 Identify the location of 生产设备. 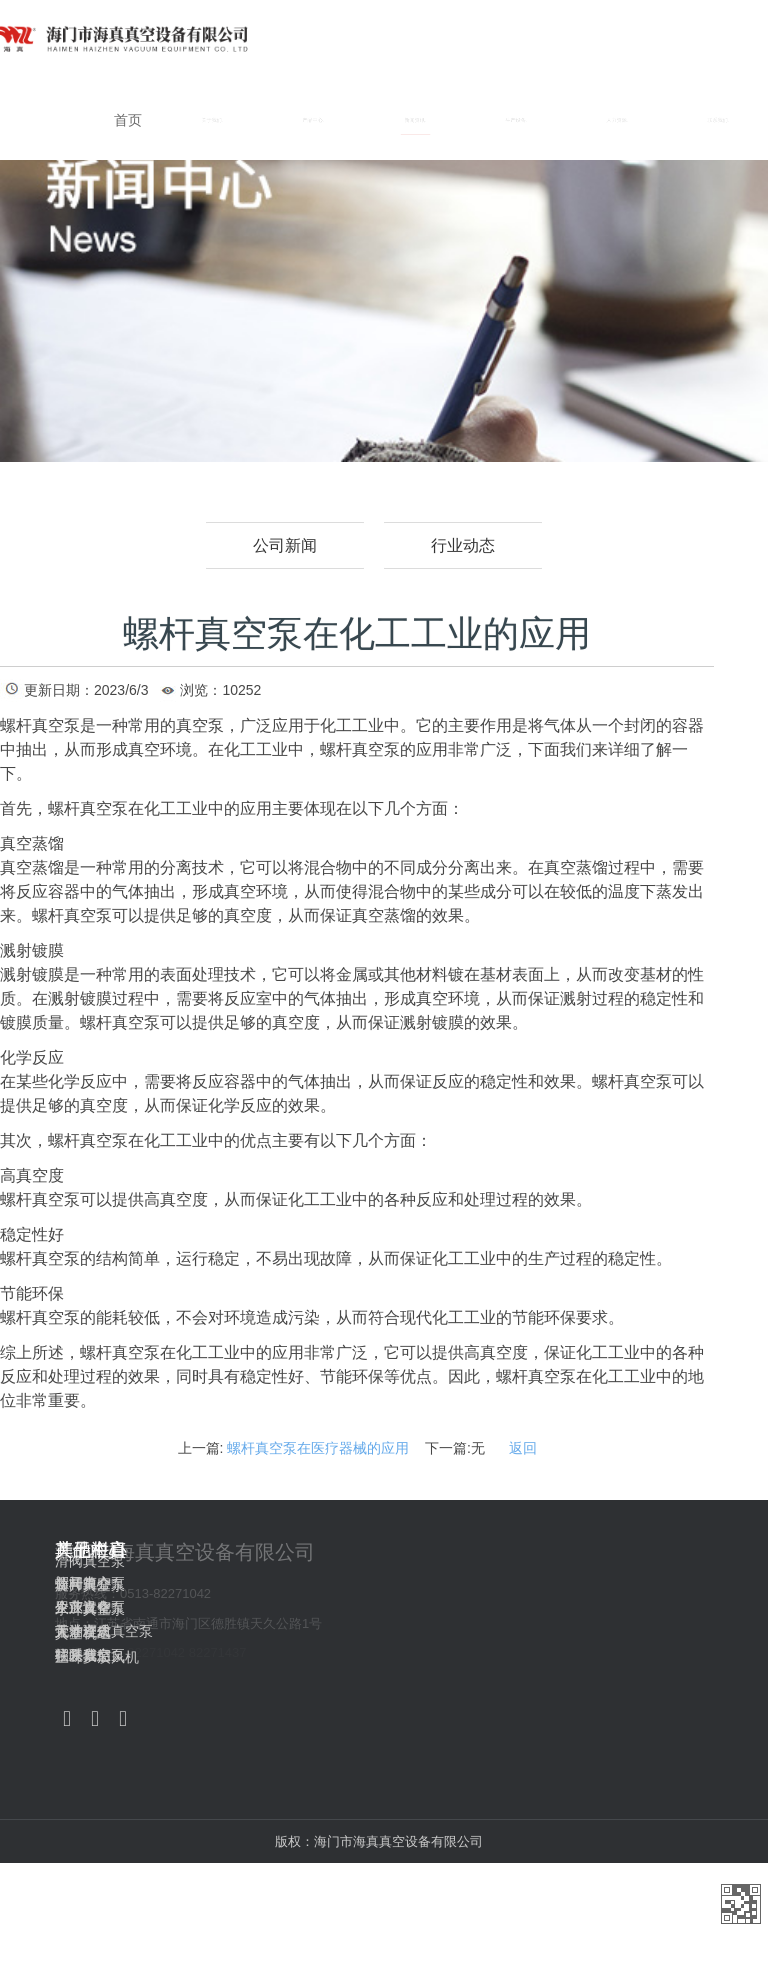
(599, 1607).